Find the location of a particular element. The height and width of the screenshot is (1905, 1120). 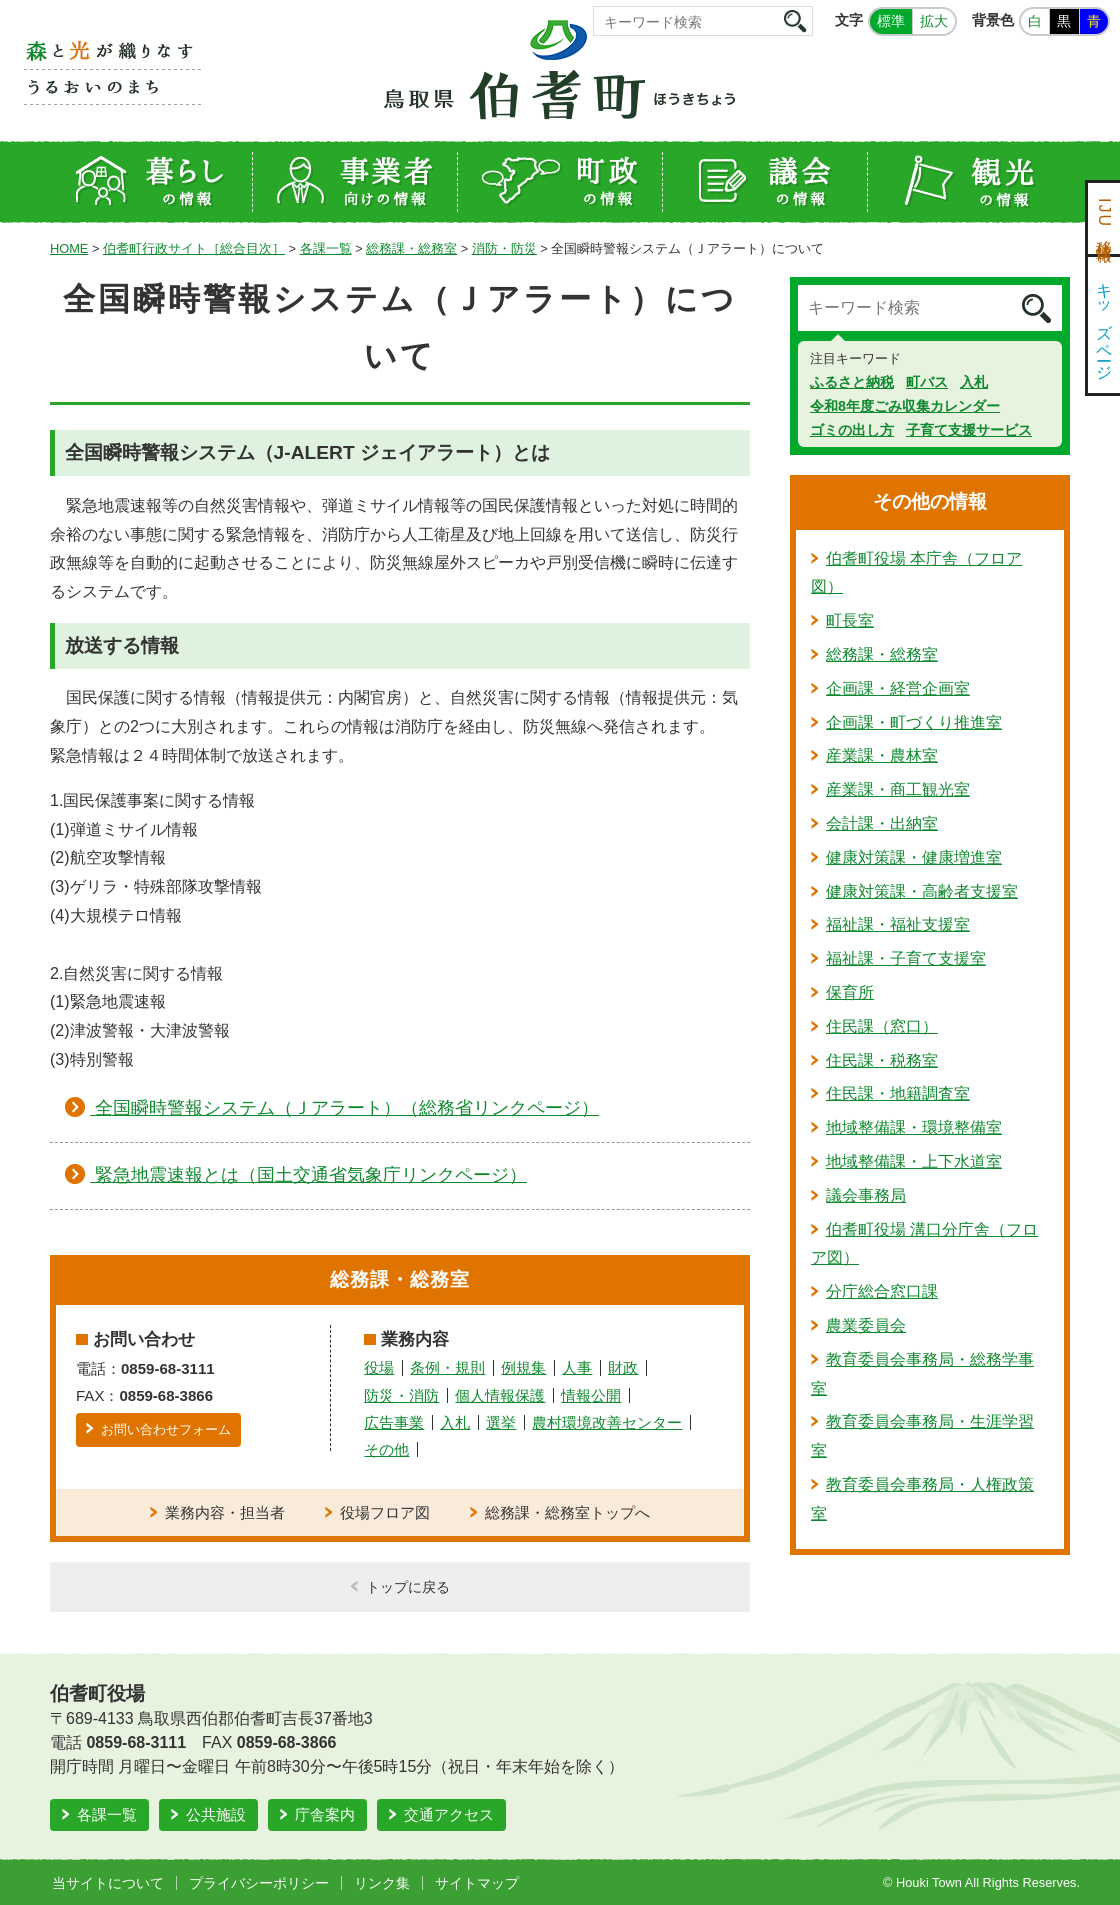

分庁総合窓口課 is located at coordinates (882, 1291).